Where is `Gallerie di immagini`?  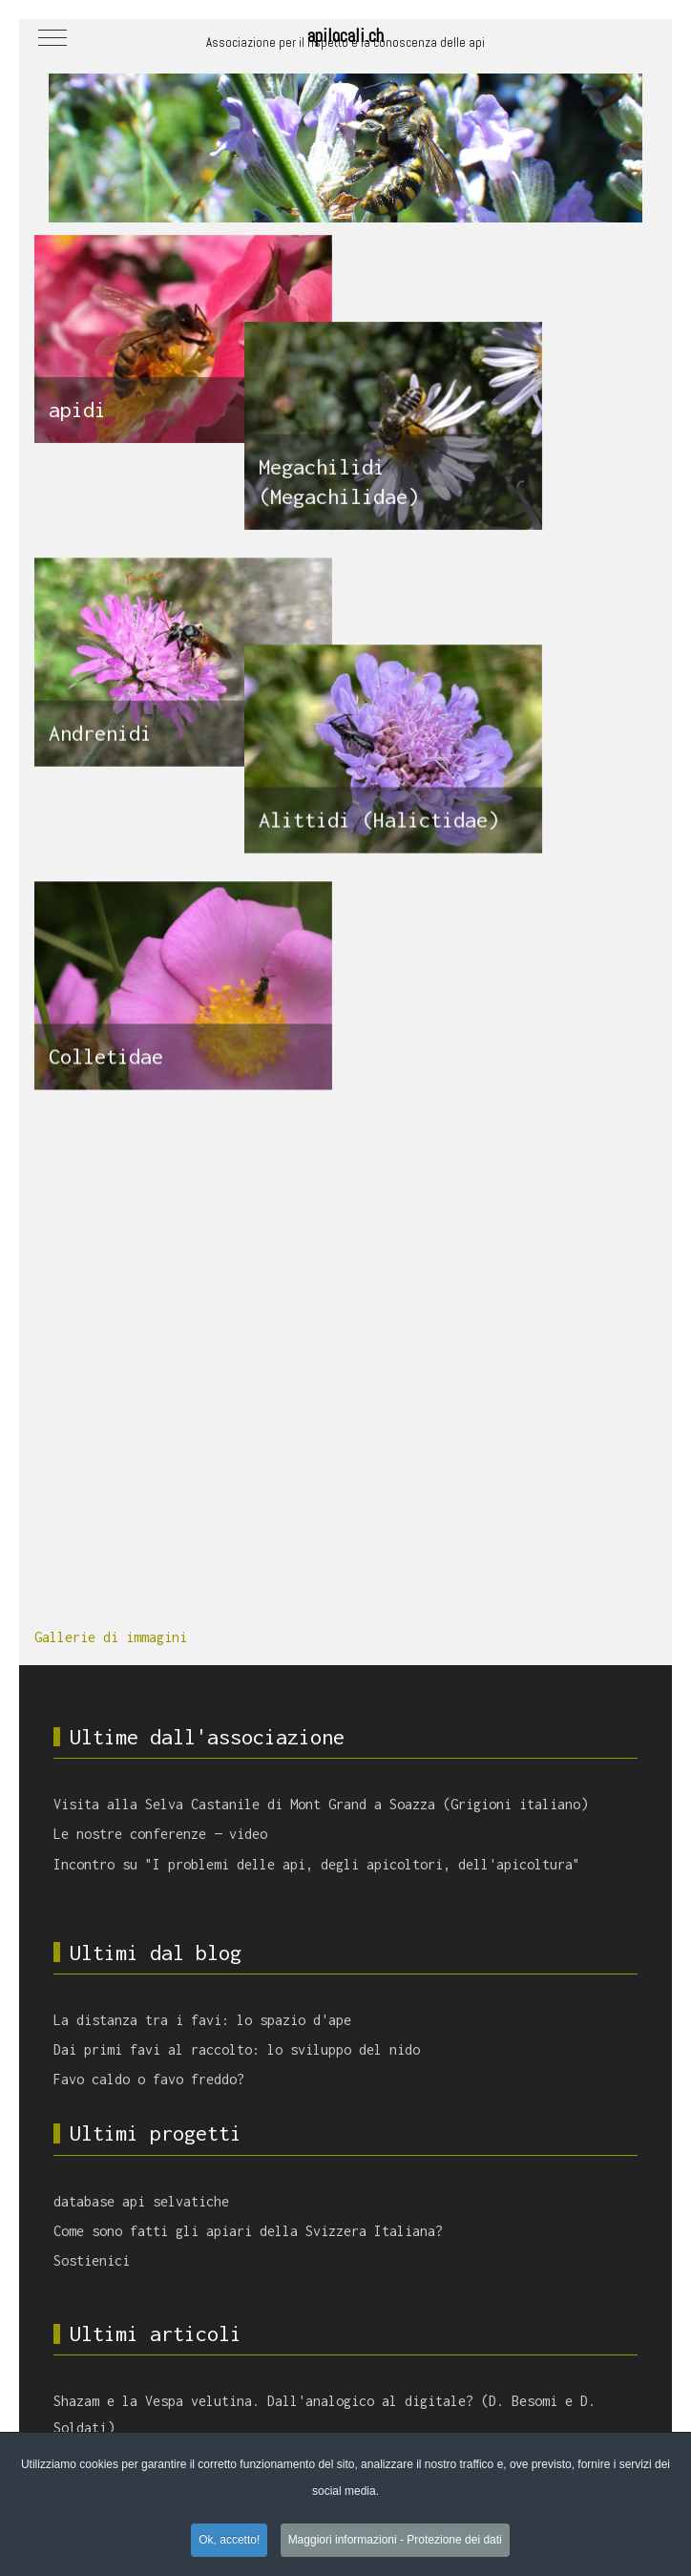
Gallerie di immagini is located at coordinates (110, 913).